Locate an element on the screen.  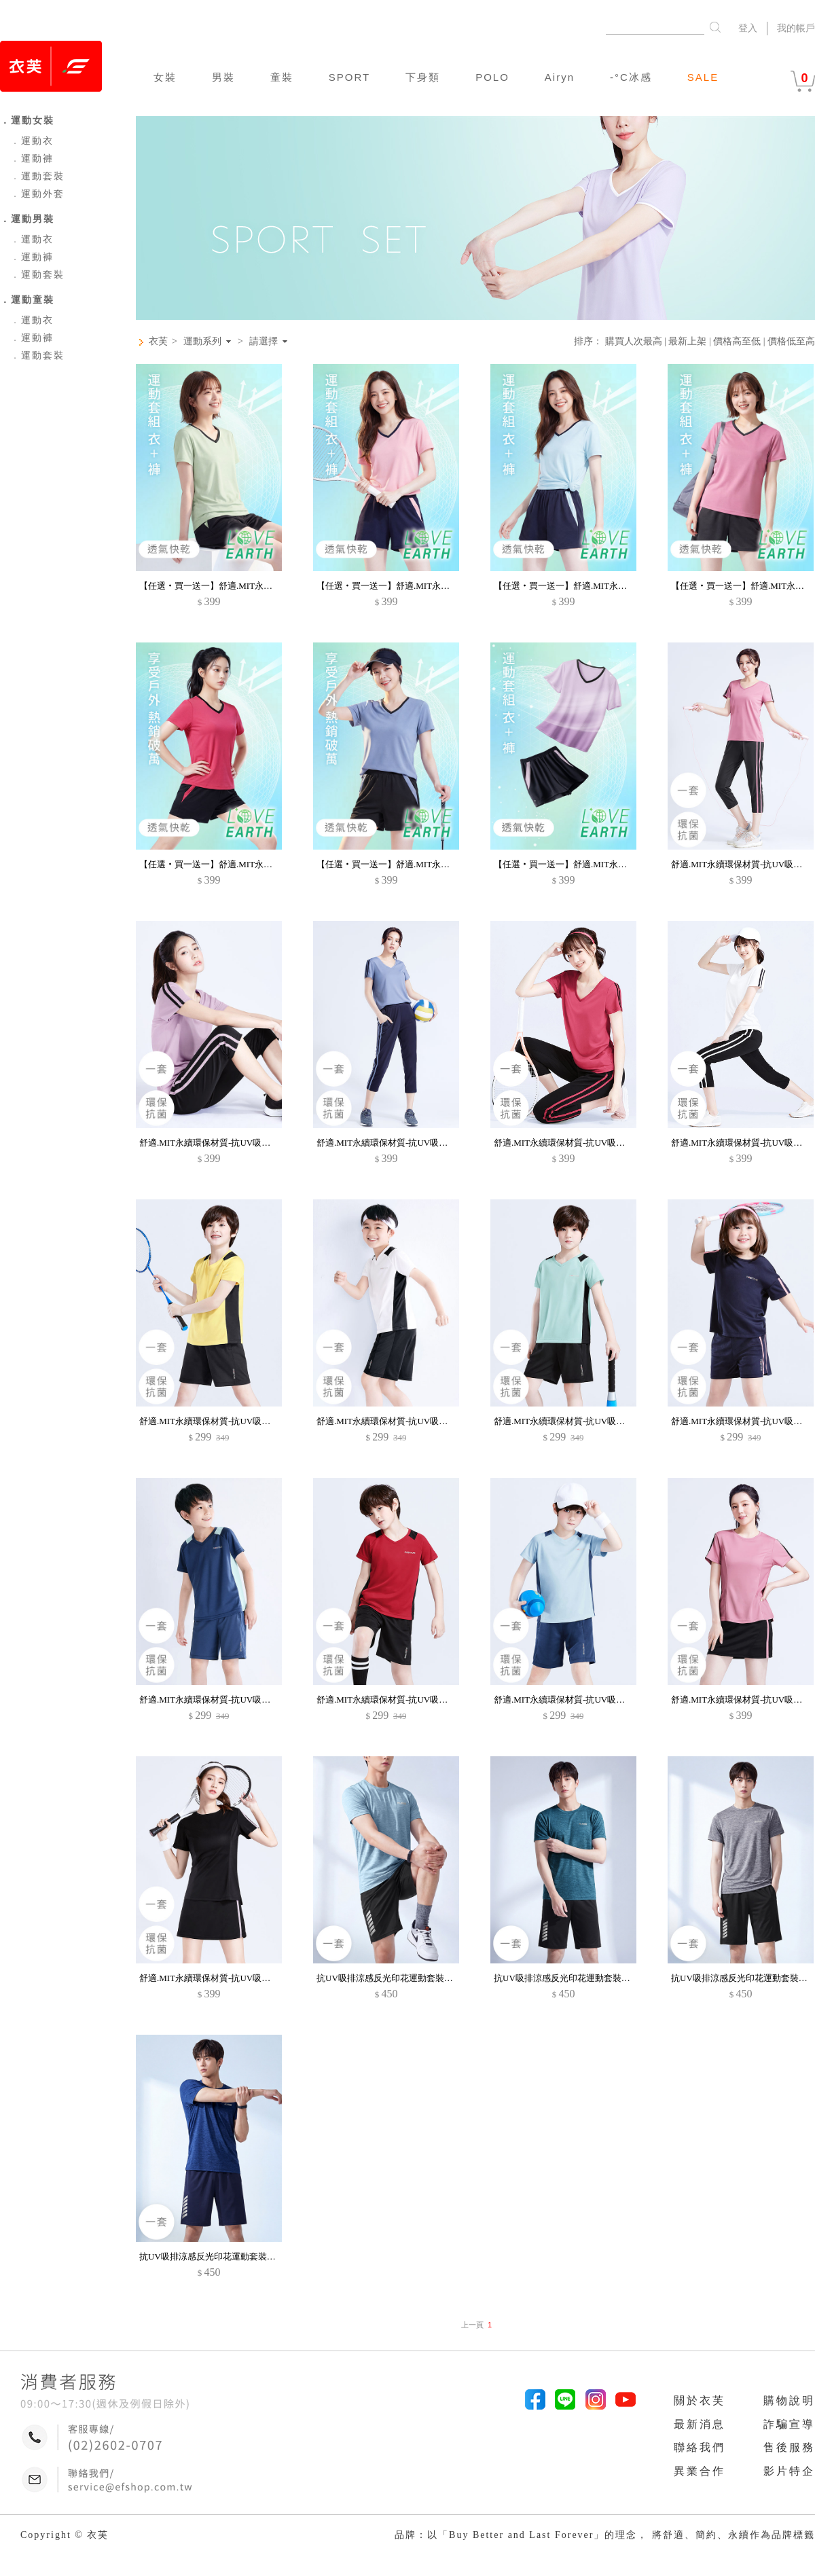
請選擇 is located at coordinates (263, 341).